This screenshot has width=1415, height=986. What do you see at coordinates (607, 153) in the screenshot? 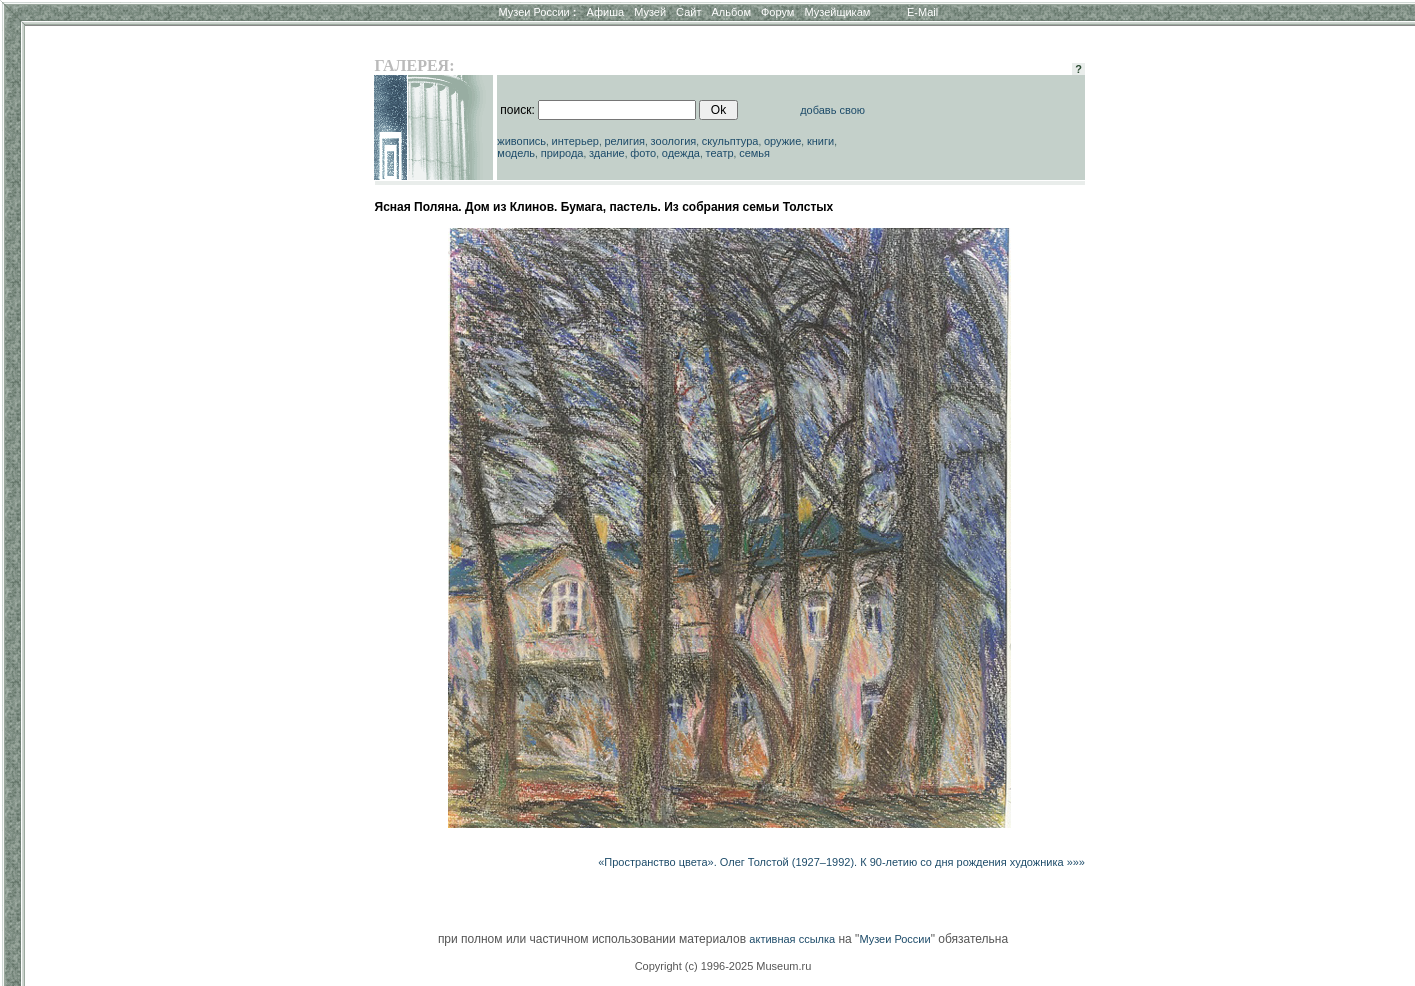
I see `здание` at bounding box center [607, 153].